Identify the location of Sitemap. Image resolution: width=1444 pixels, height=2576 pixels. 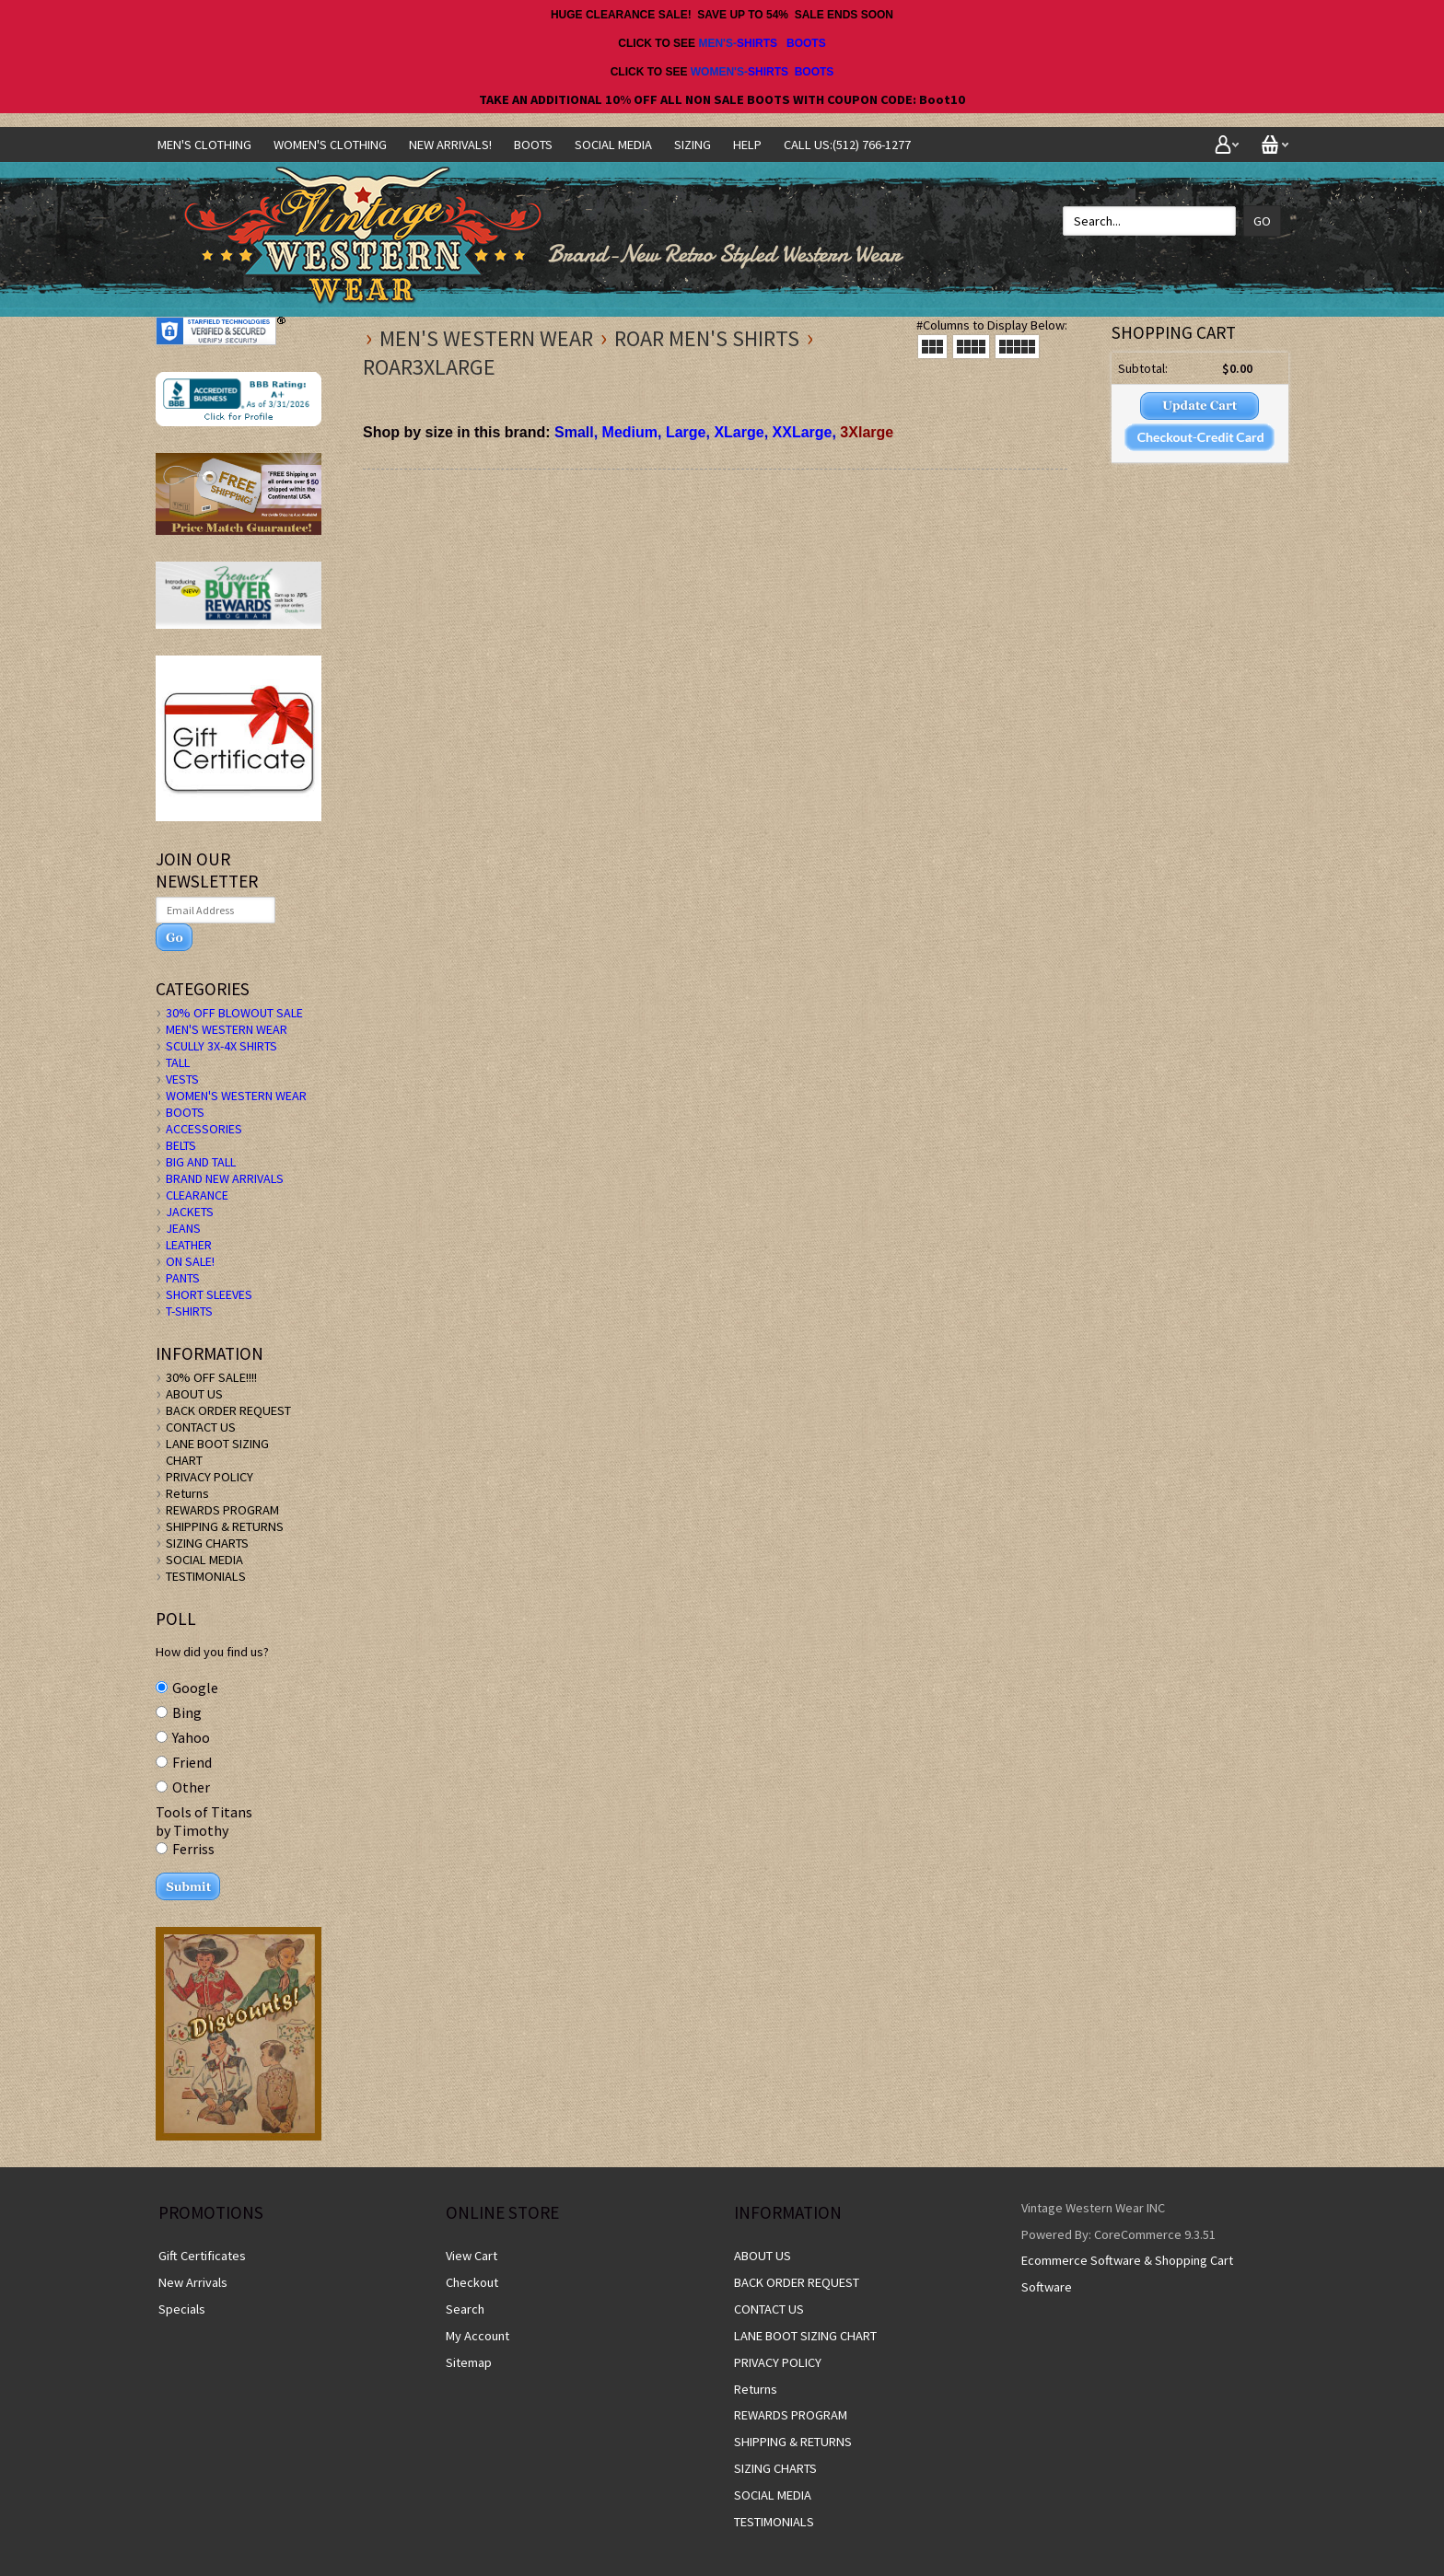
(469, 2362).